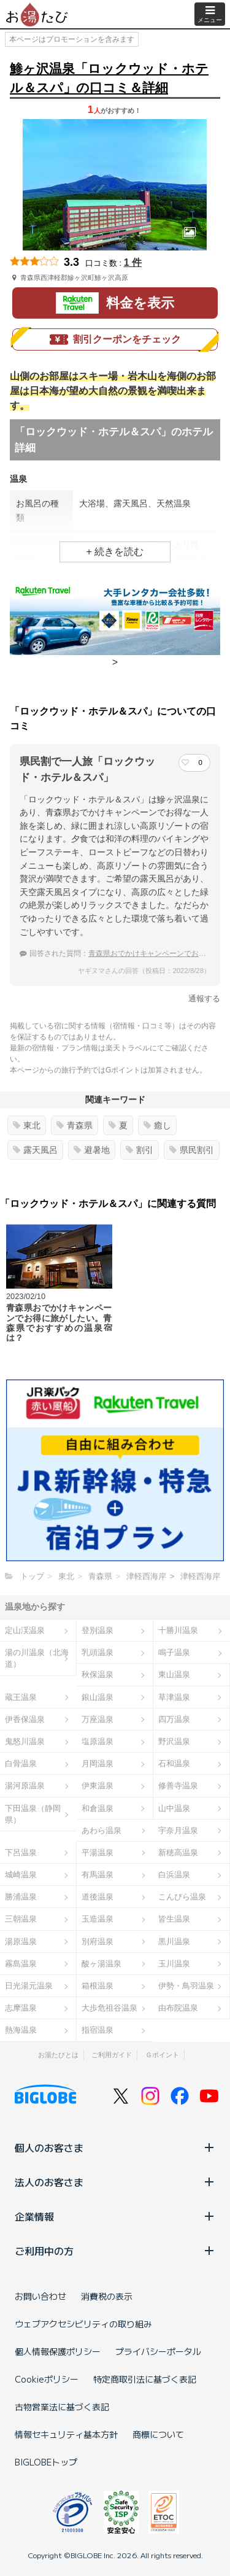 The image size is (230, 2576). What do you see at coordinates (58, 2351) in the screenshot?
I see `個人情報保護ポリシー` at bounding box center [58, 2351].